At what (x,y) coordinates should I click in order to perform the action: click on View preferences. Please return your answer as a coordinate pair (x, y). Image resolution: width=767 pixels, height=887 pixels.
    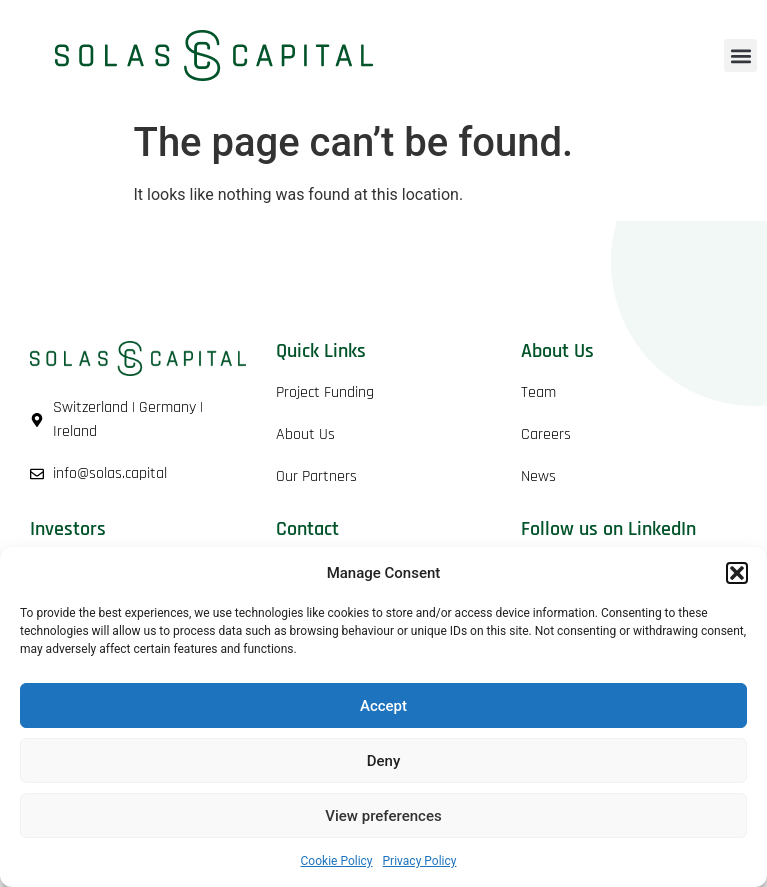
    Looking at the image, I should click on (383, 816).